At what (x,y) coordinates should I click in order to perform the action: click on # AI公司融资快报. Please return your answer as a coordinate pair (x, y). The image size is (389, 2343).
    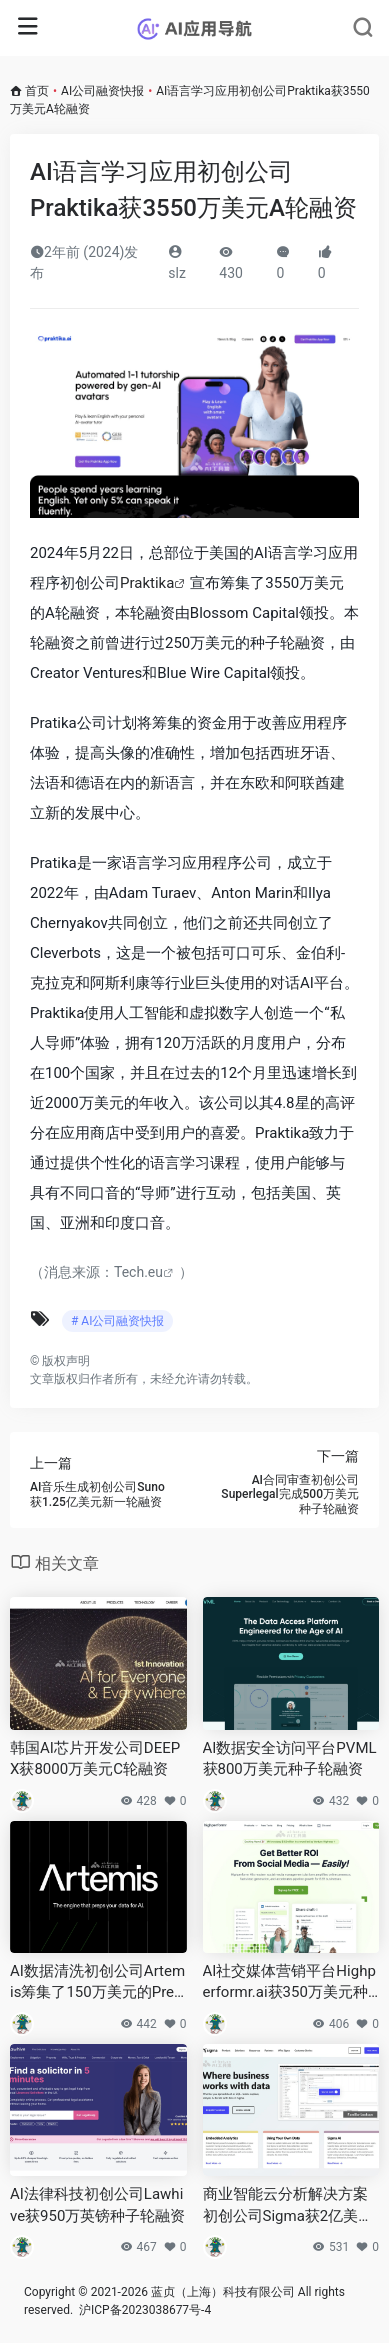
    Looking at the image, I should click on (117, 1321).